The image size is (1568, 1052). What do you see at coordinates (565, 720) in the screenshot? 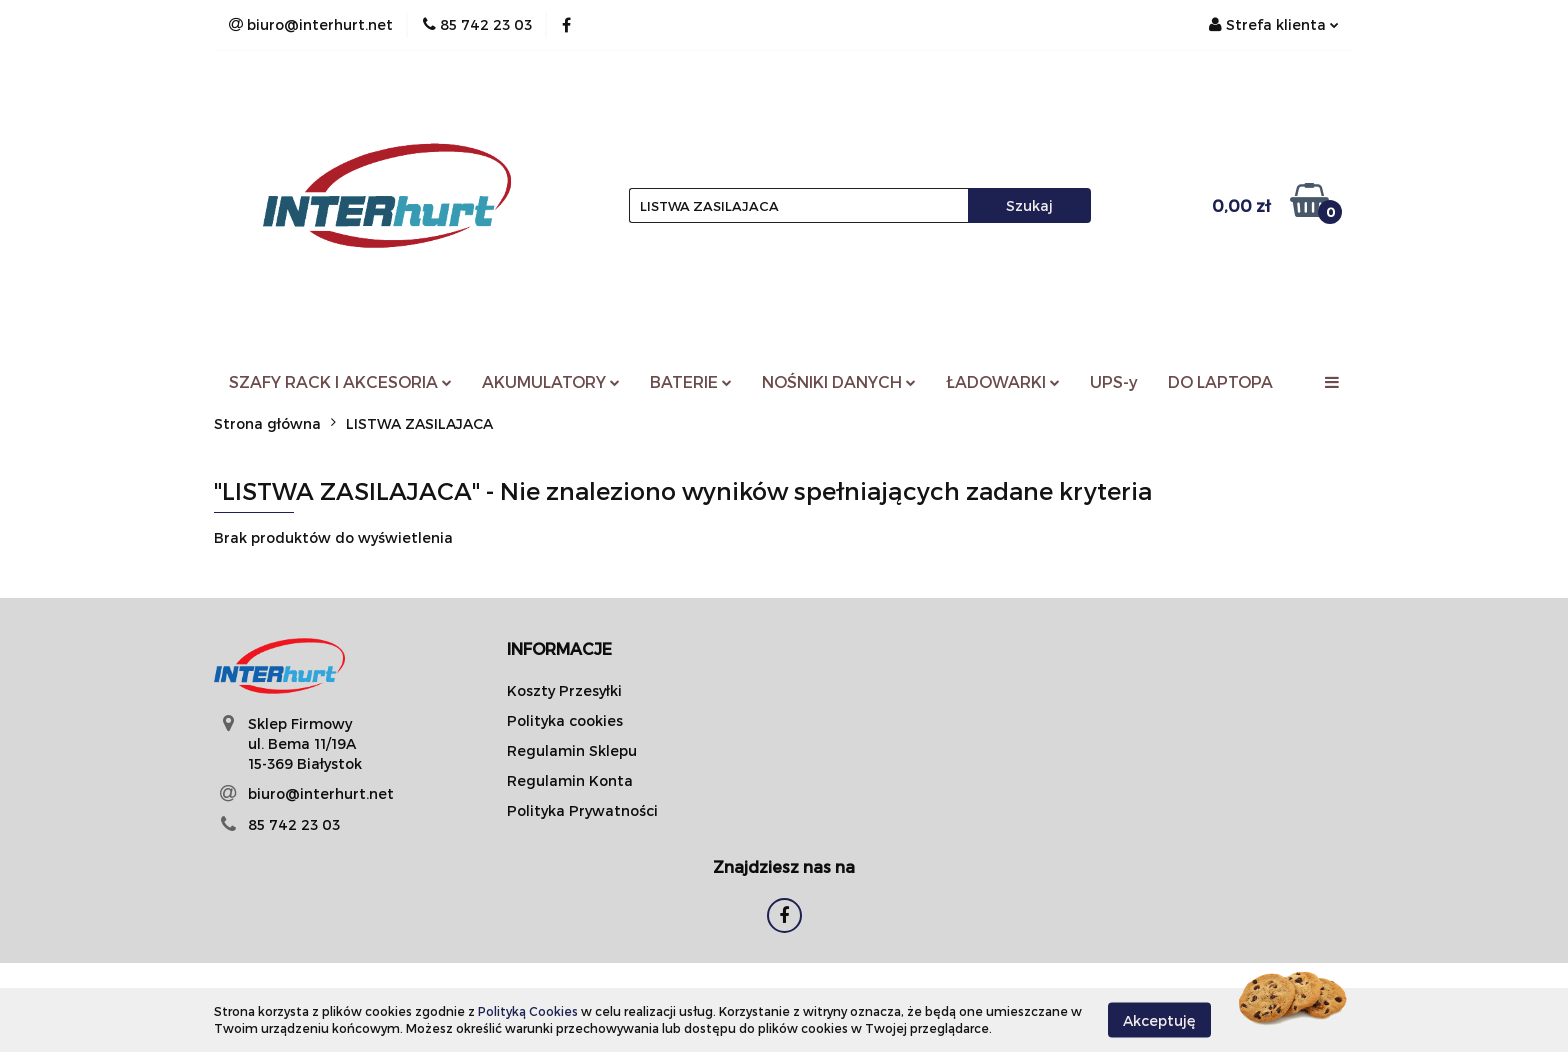
I see `Polityka cookies` at bounding box center [565, 720].